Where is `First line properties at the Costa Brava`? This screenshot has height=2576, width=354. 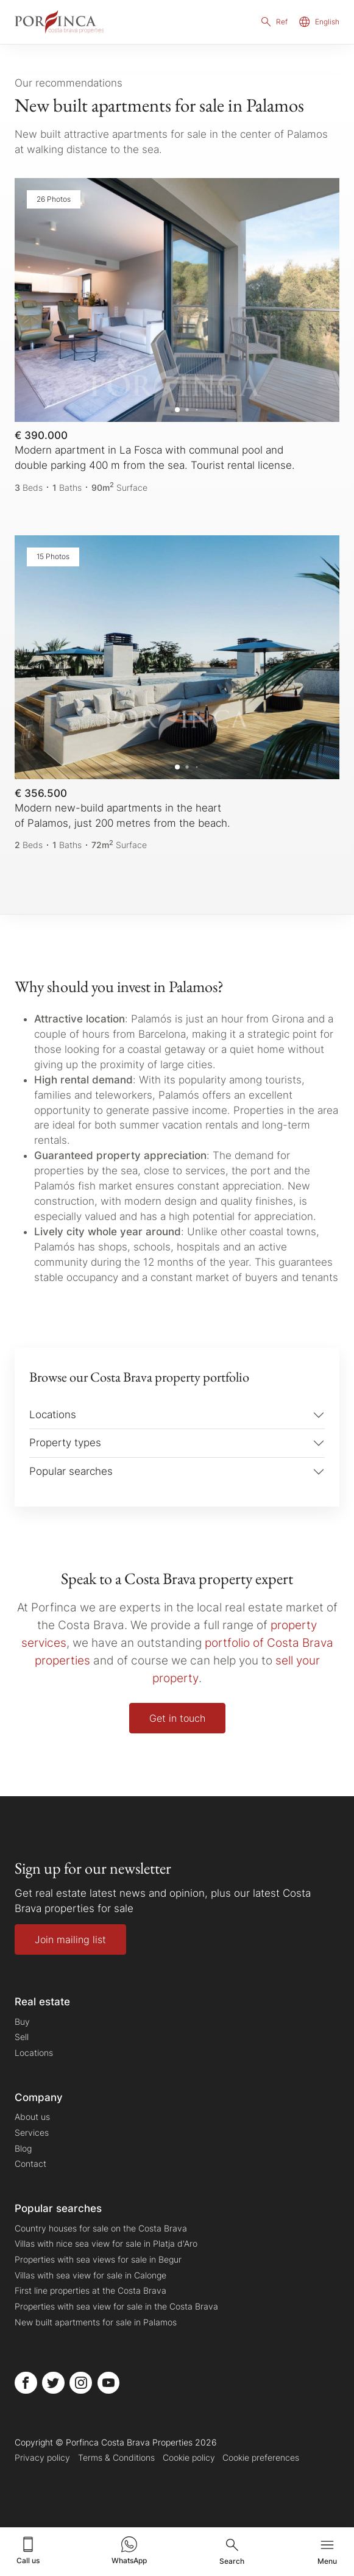
First line properties at the Costa Brava is located at coordinates (90, 2290).